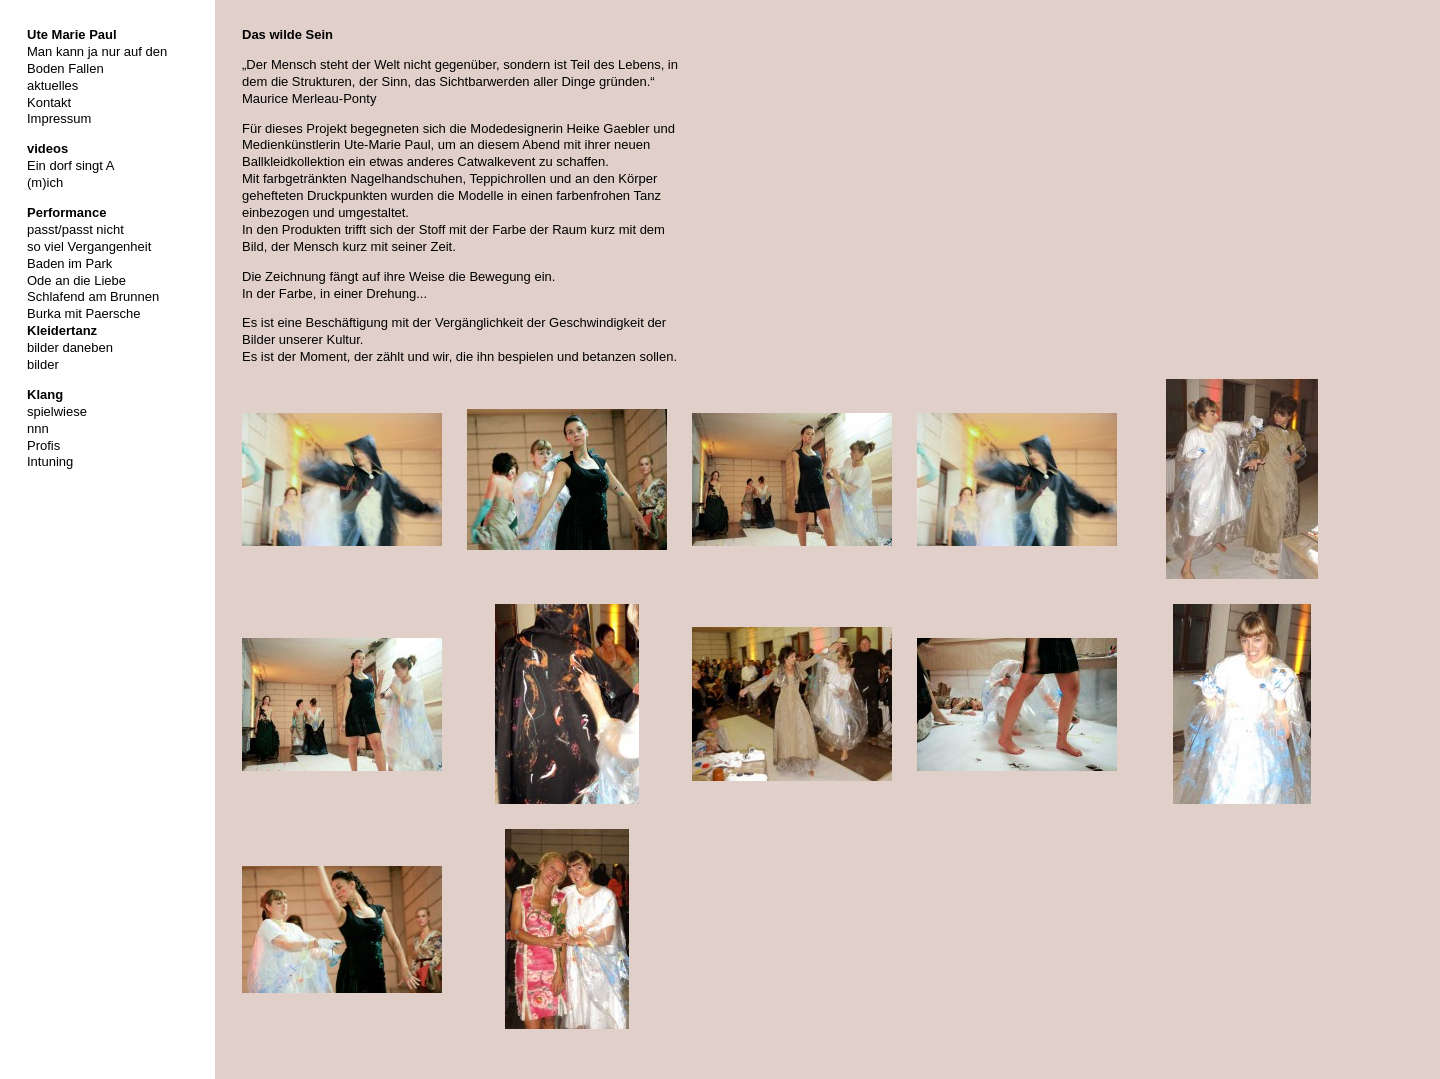  I want to click on videos, so click(47, 148).